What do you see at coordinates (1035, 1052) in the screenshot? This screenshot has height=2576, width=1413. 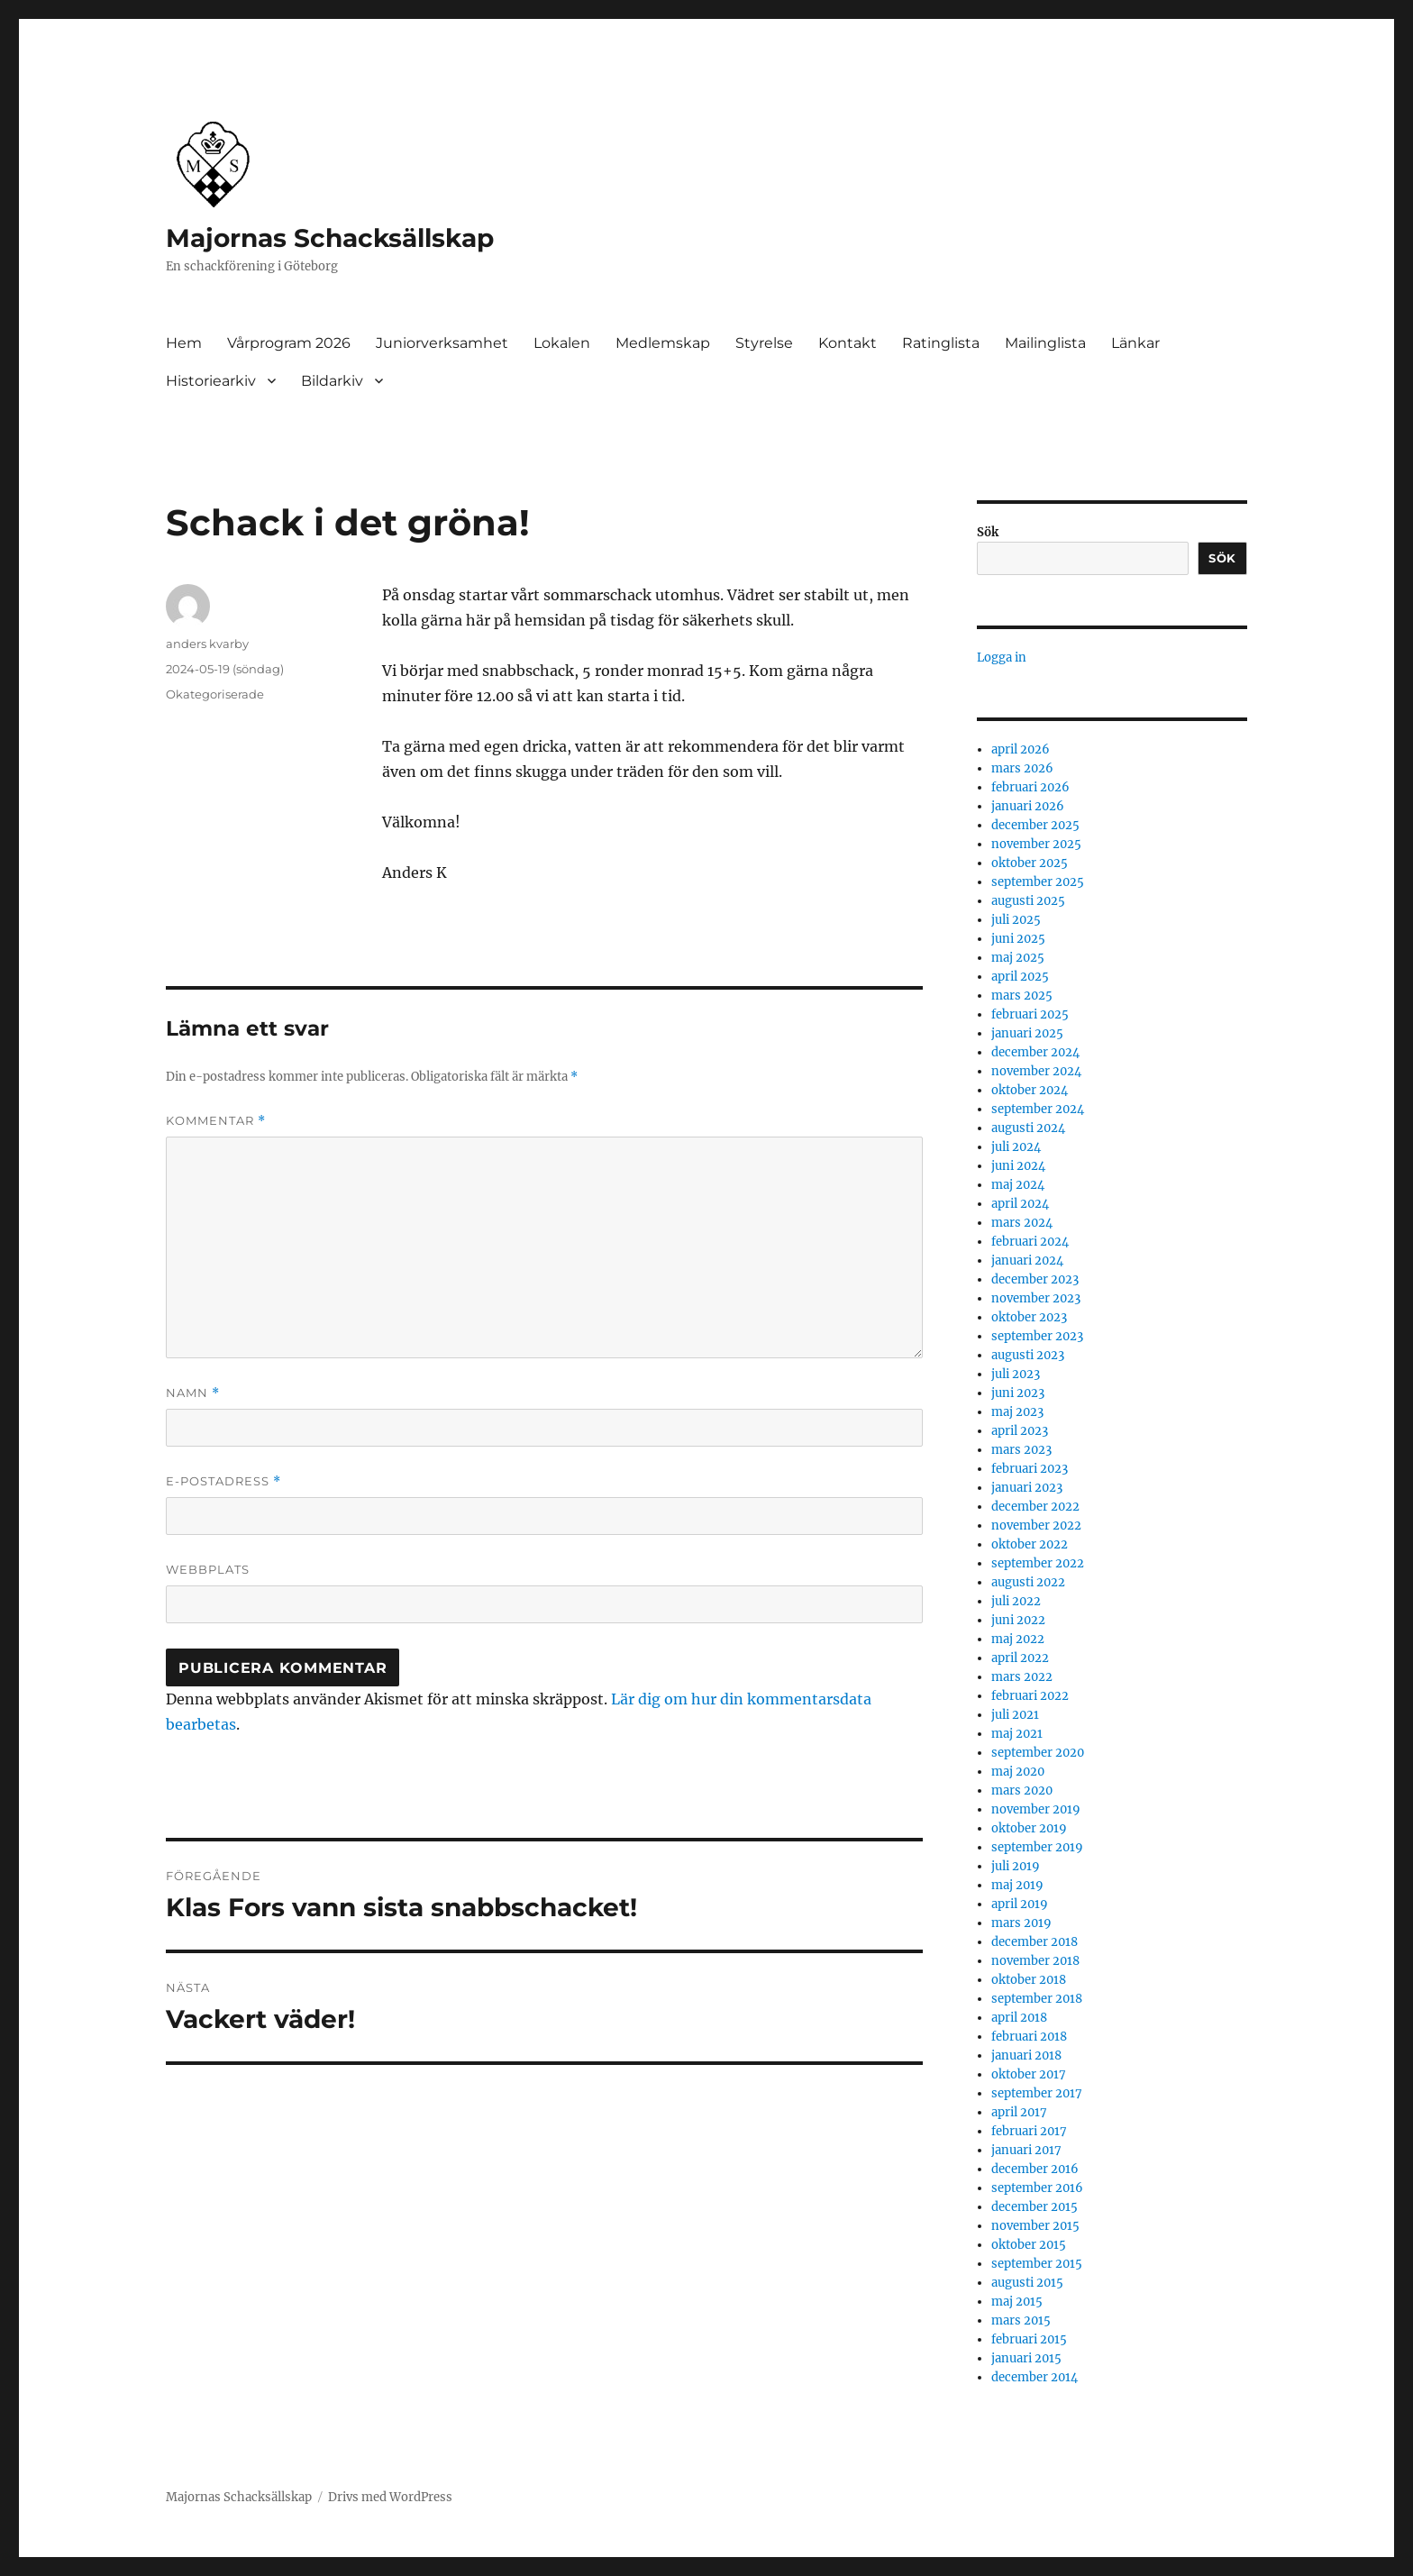 I see `december 2024` at bounding box center [1035, 1052].